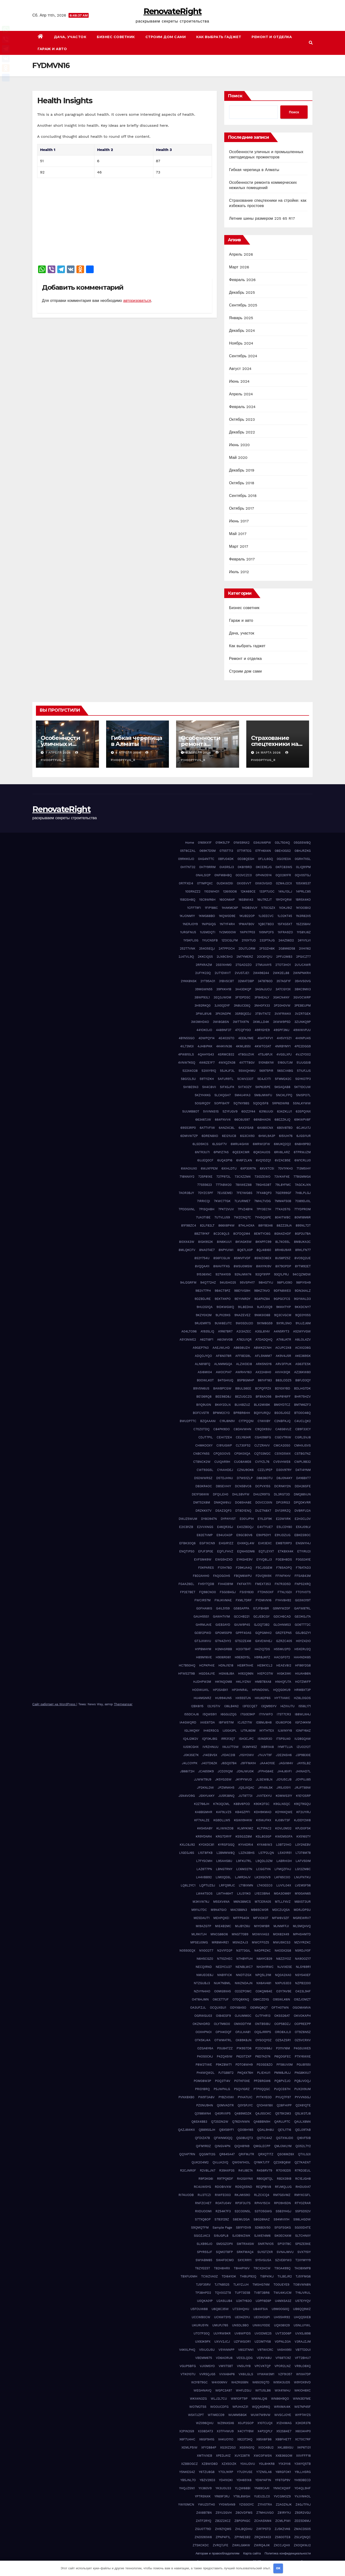 This screenshot has height=2576, width=345. I want to click on 88Y1B346, so click(265, 1225).